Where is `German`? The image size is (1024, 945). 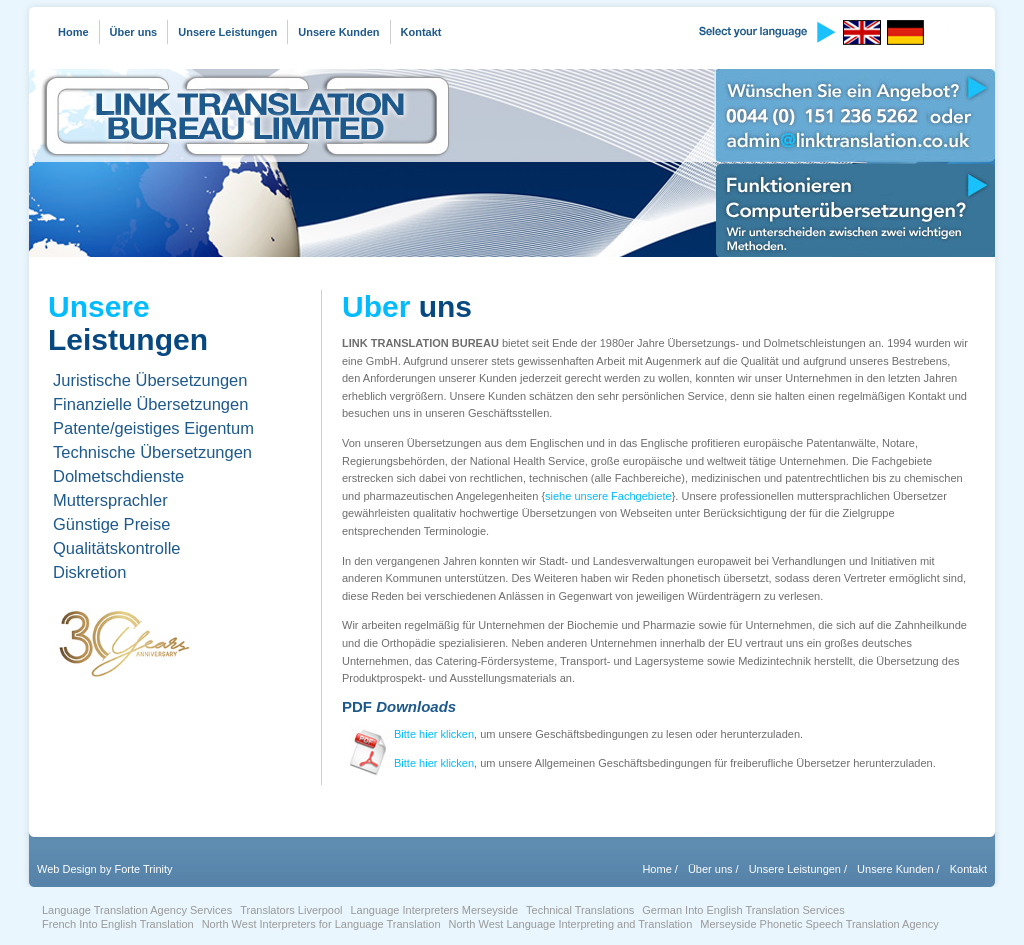
German is located at coordinates (909, 32).